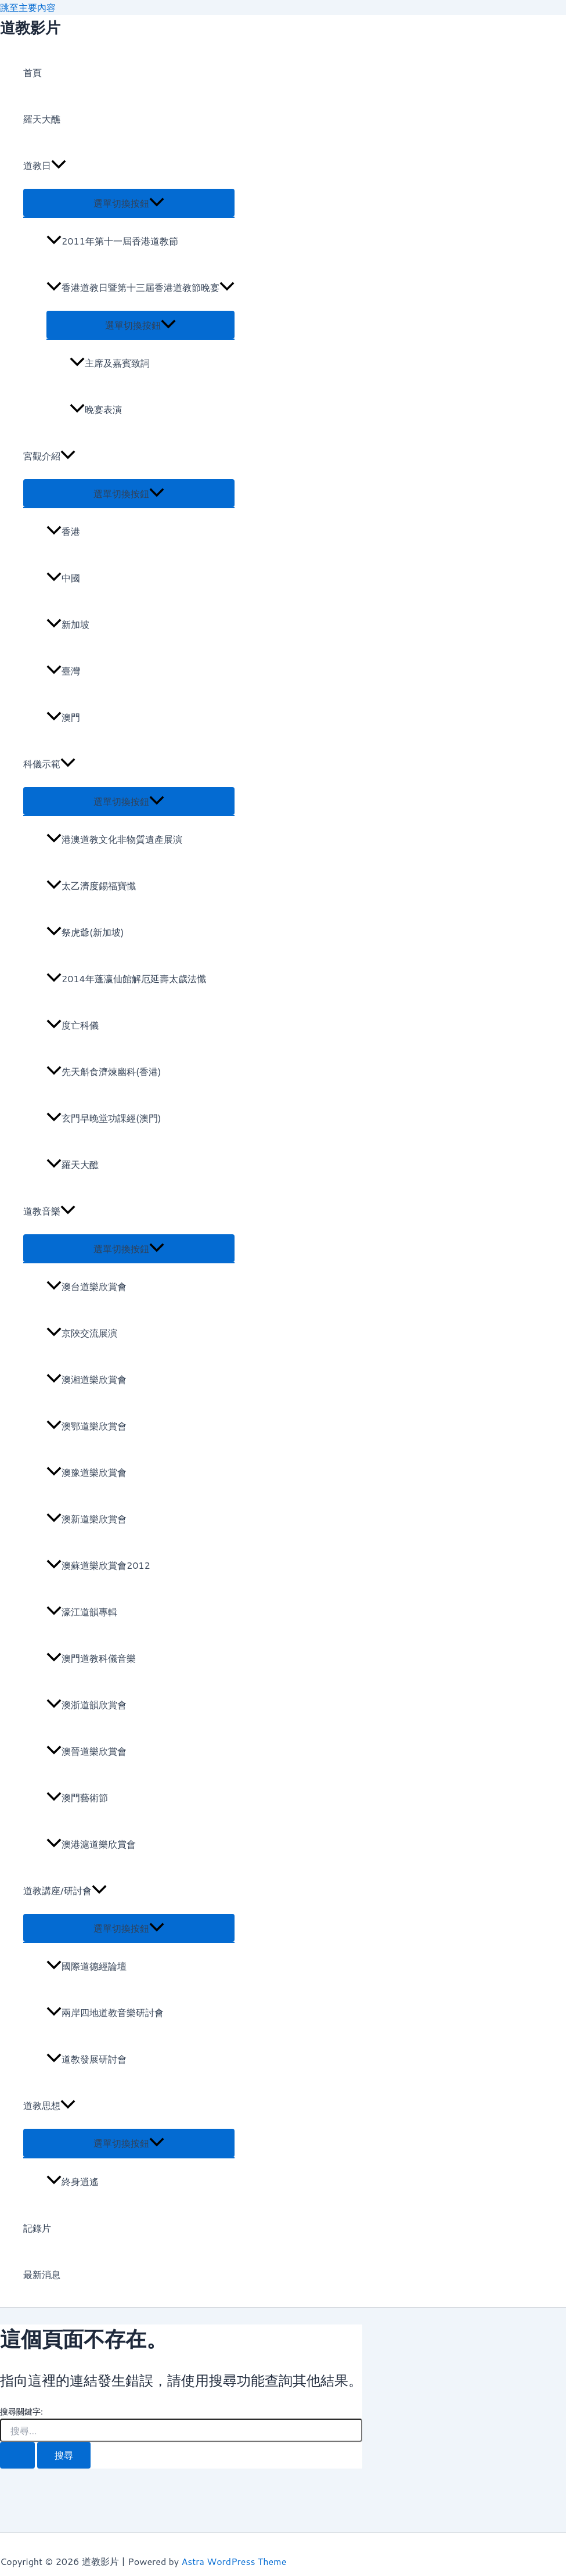 This screenshot has height=2576, width=566. Describe the element at coordinates (58, 165) in the screenshot. I see `[application]` at that location.